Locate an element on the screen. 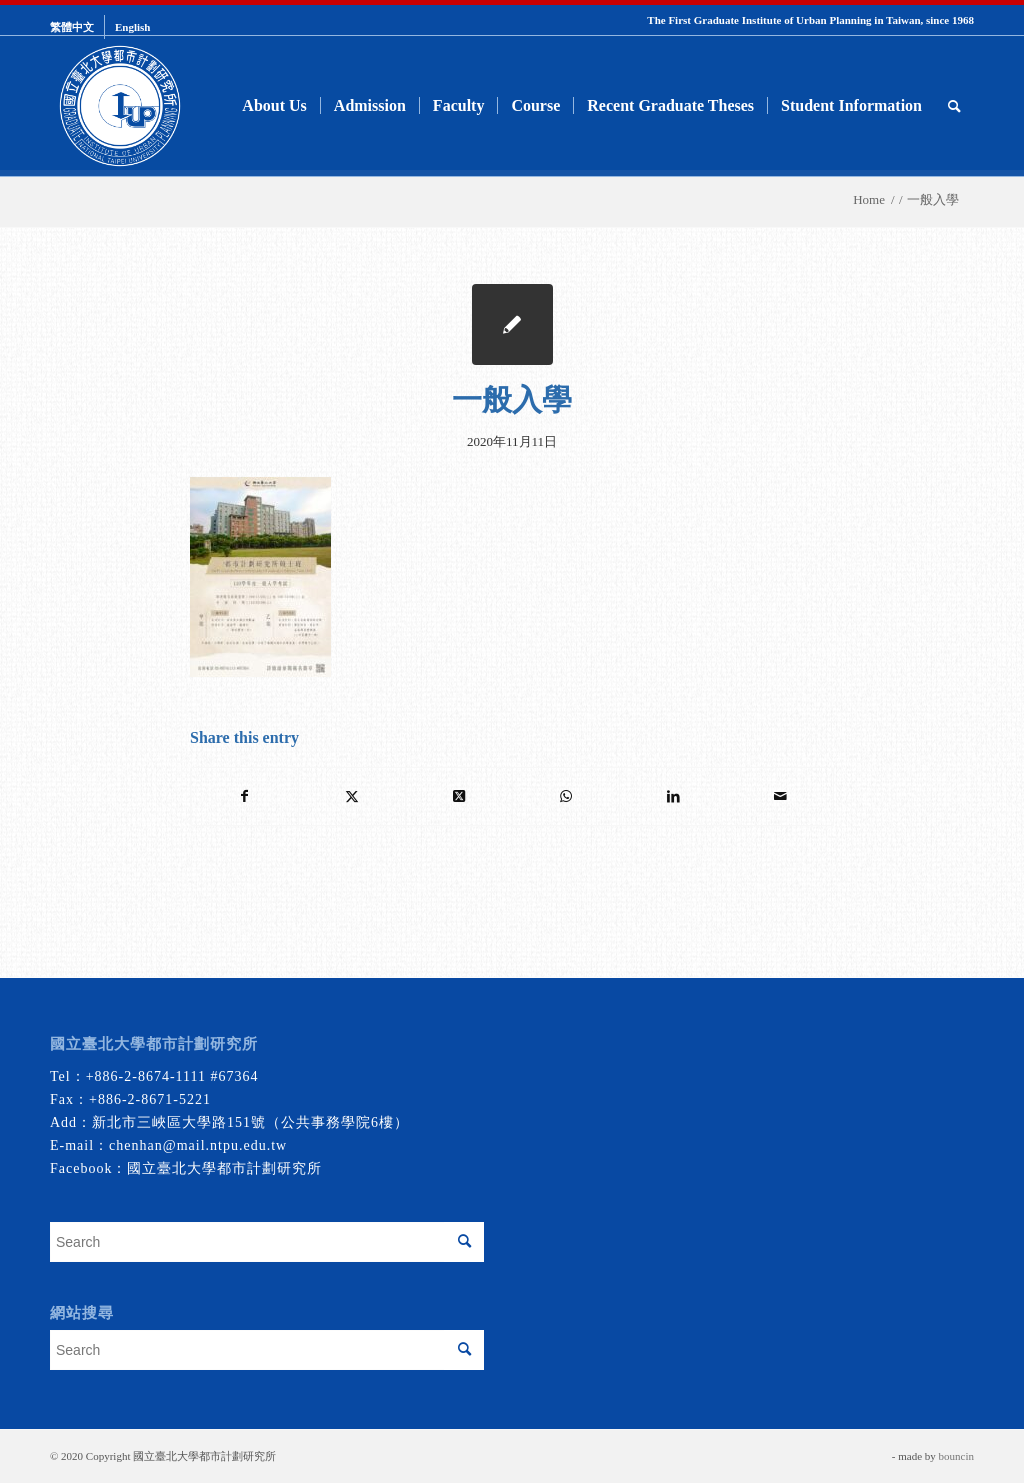  [Share on LinkedIn] is located at coordinates (673, 796).